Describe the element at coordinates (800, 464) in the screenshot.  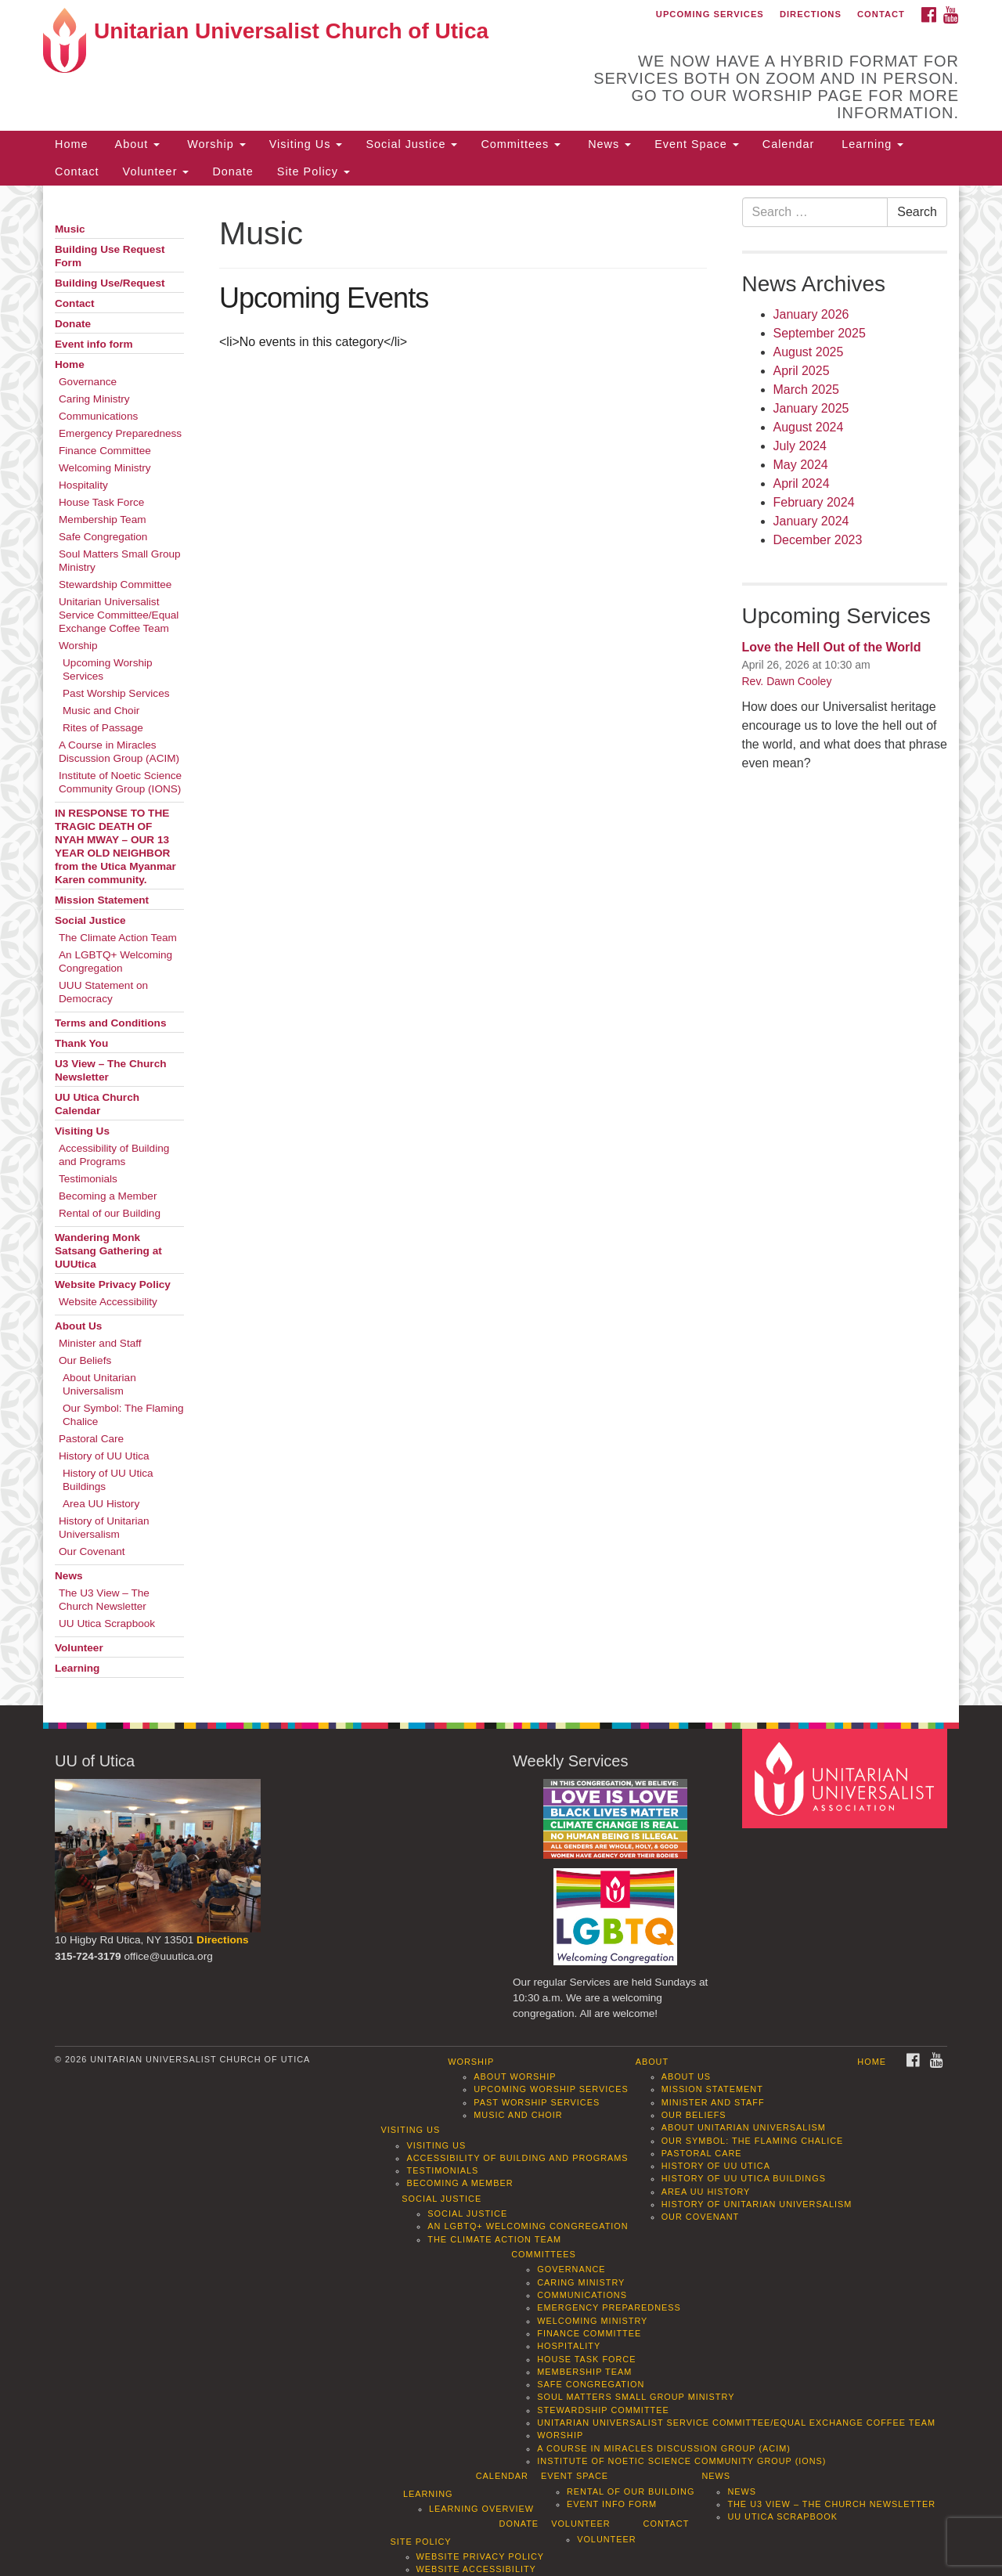
I see `May 2024` at that location.